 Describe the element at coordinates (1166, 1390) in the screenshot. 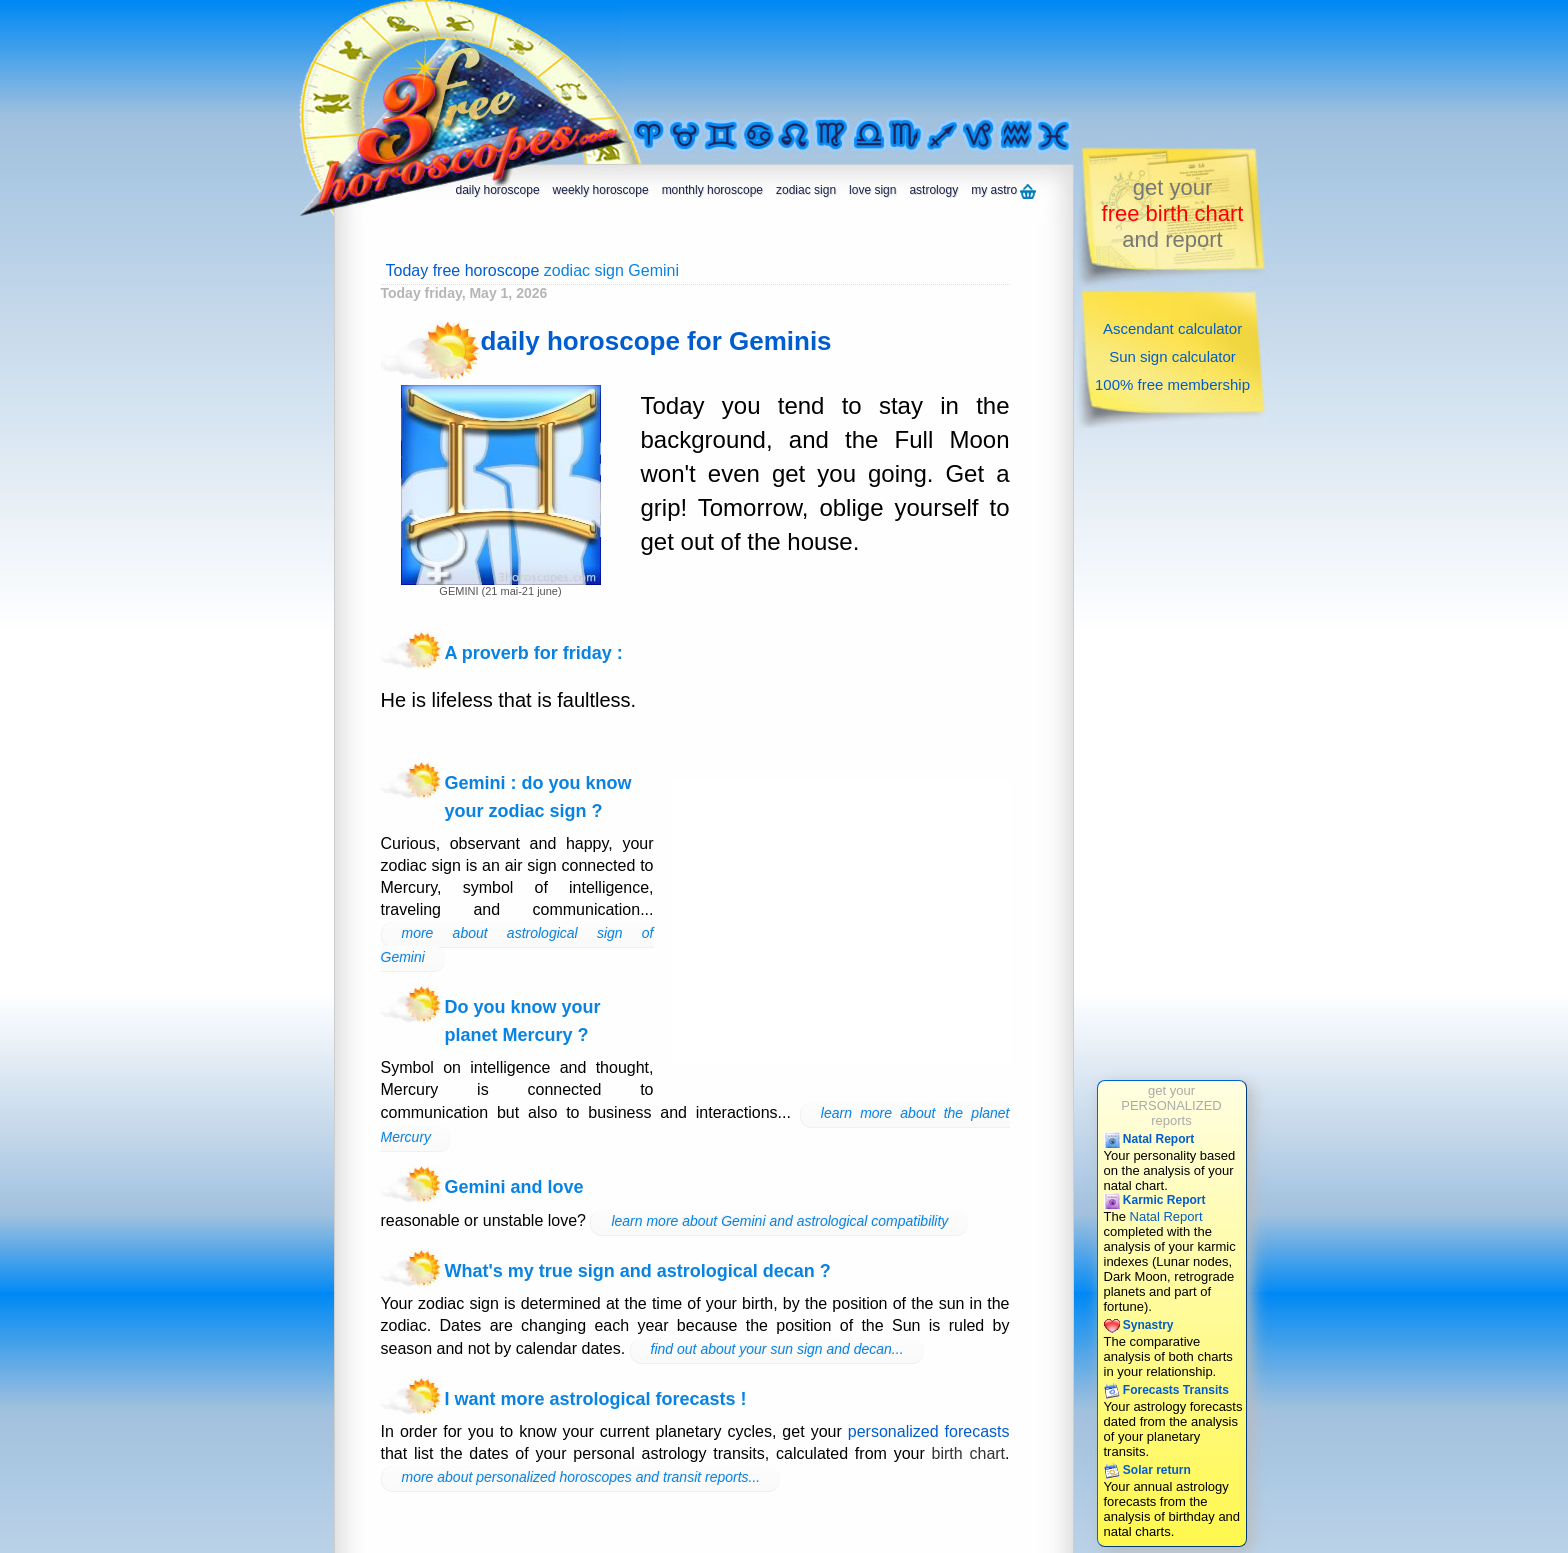

I see `Forecasts Transits` at that location.